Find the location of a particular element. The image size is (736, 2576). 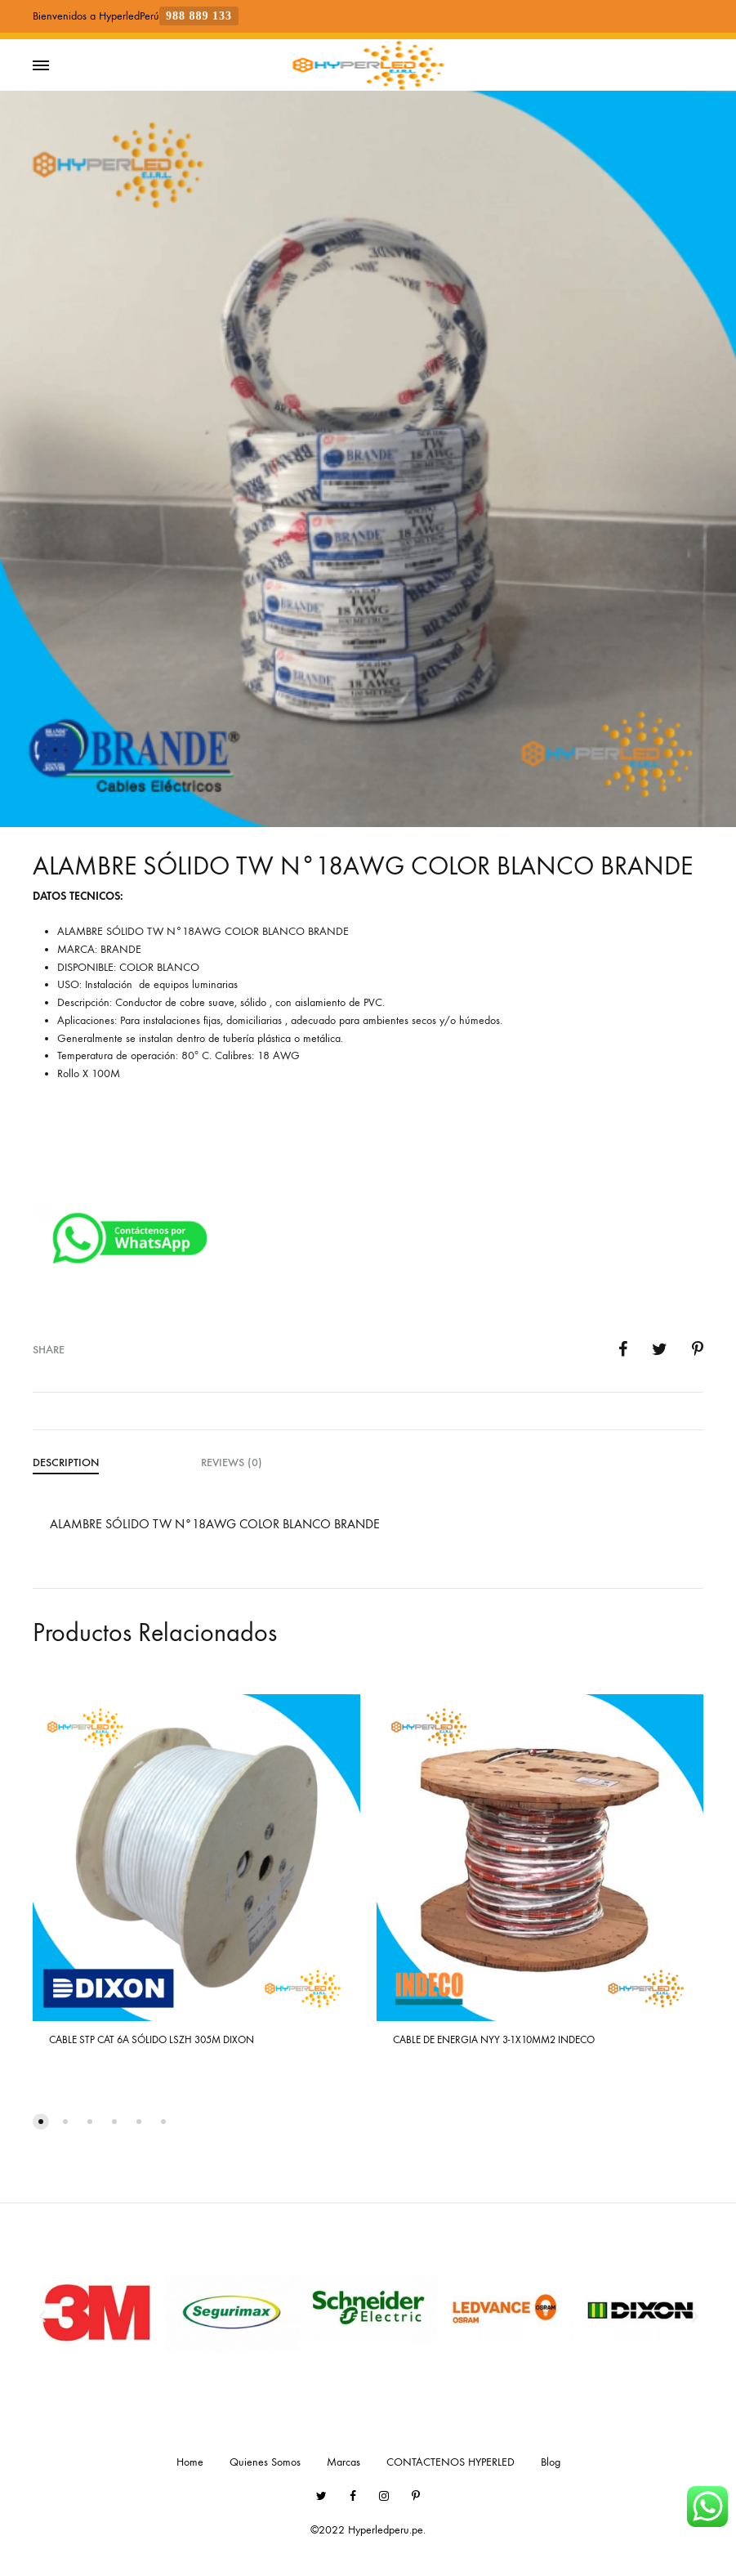

Home is located at coordinates (189, 2462).